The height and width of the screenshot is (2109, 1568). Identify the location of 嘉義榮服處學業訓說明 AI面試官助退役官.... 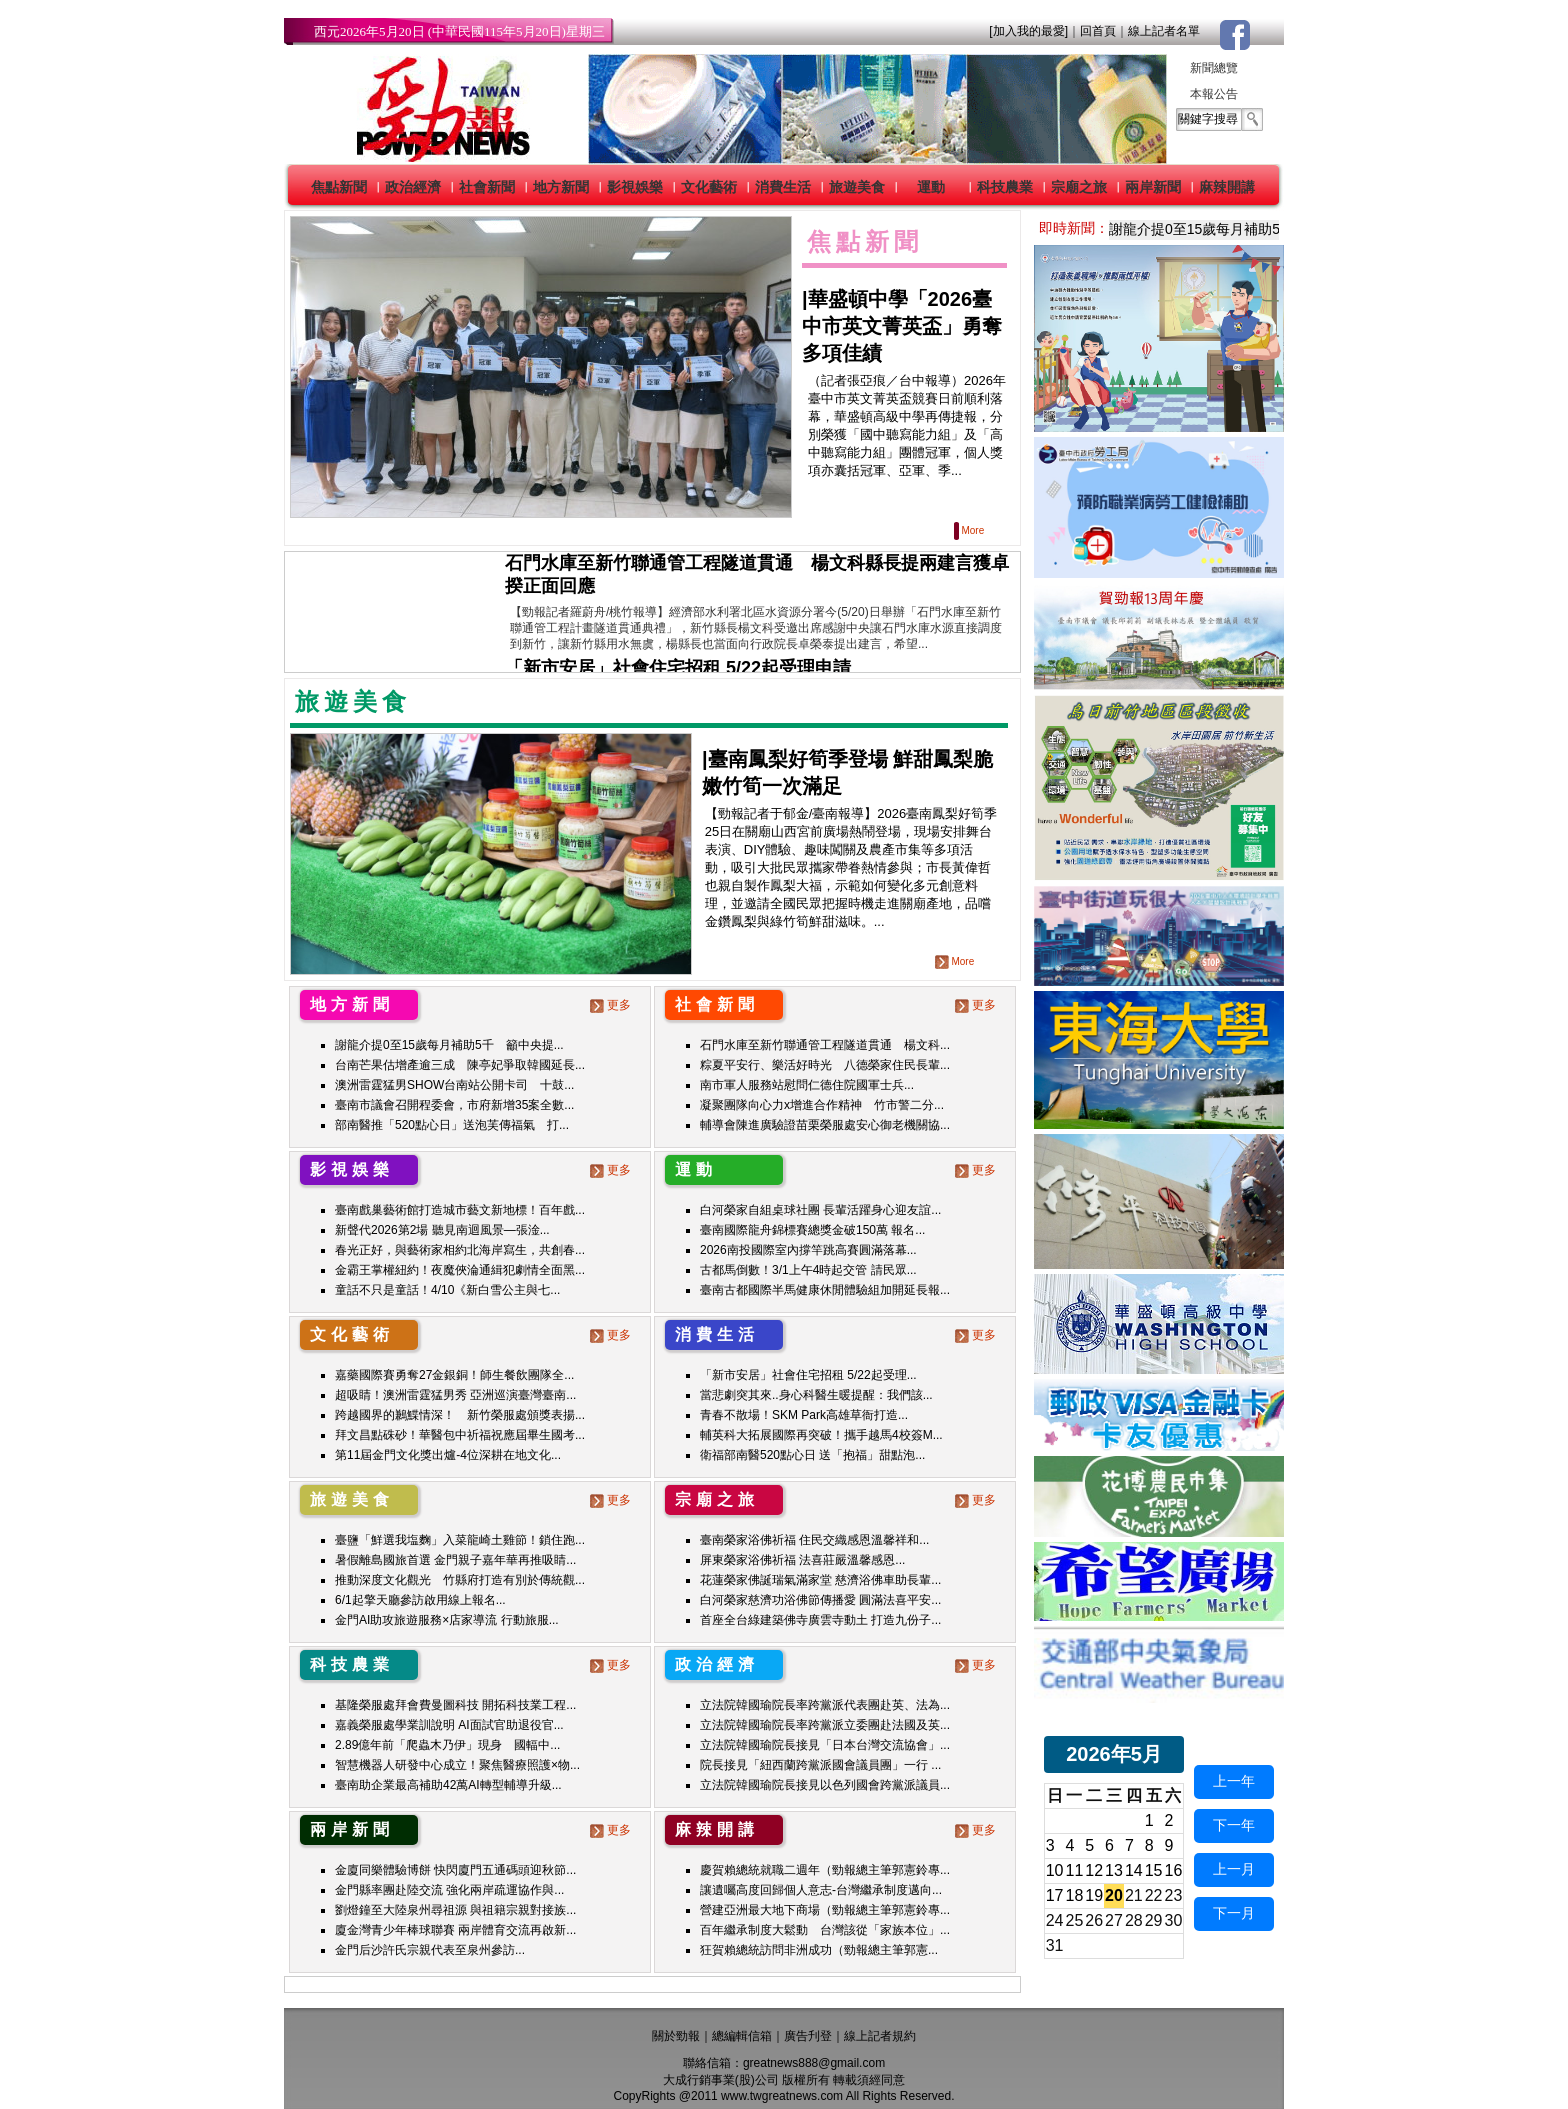
(449, 1725).